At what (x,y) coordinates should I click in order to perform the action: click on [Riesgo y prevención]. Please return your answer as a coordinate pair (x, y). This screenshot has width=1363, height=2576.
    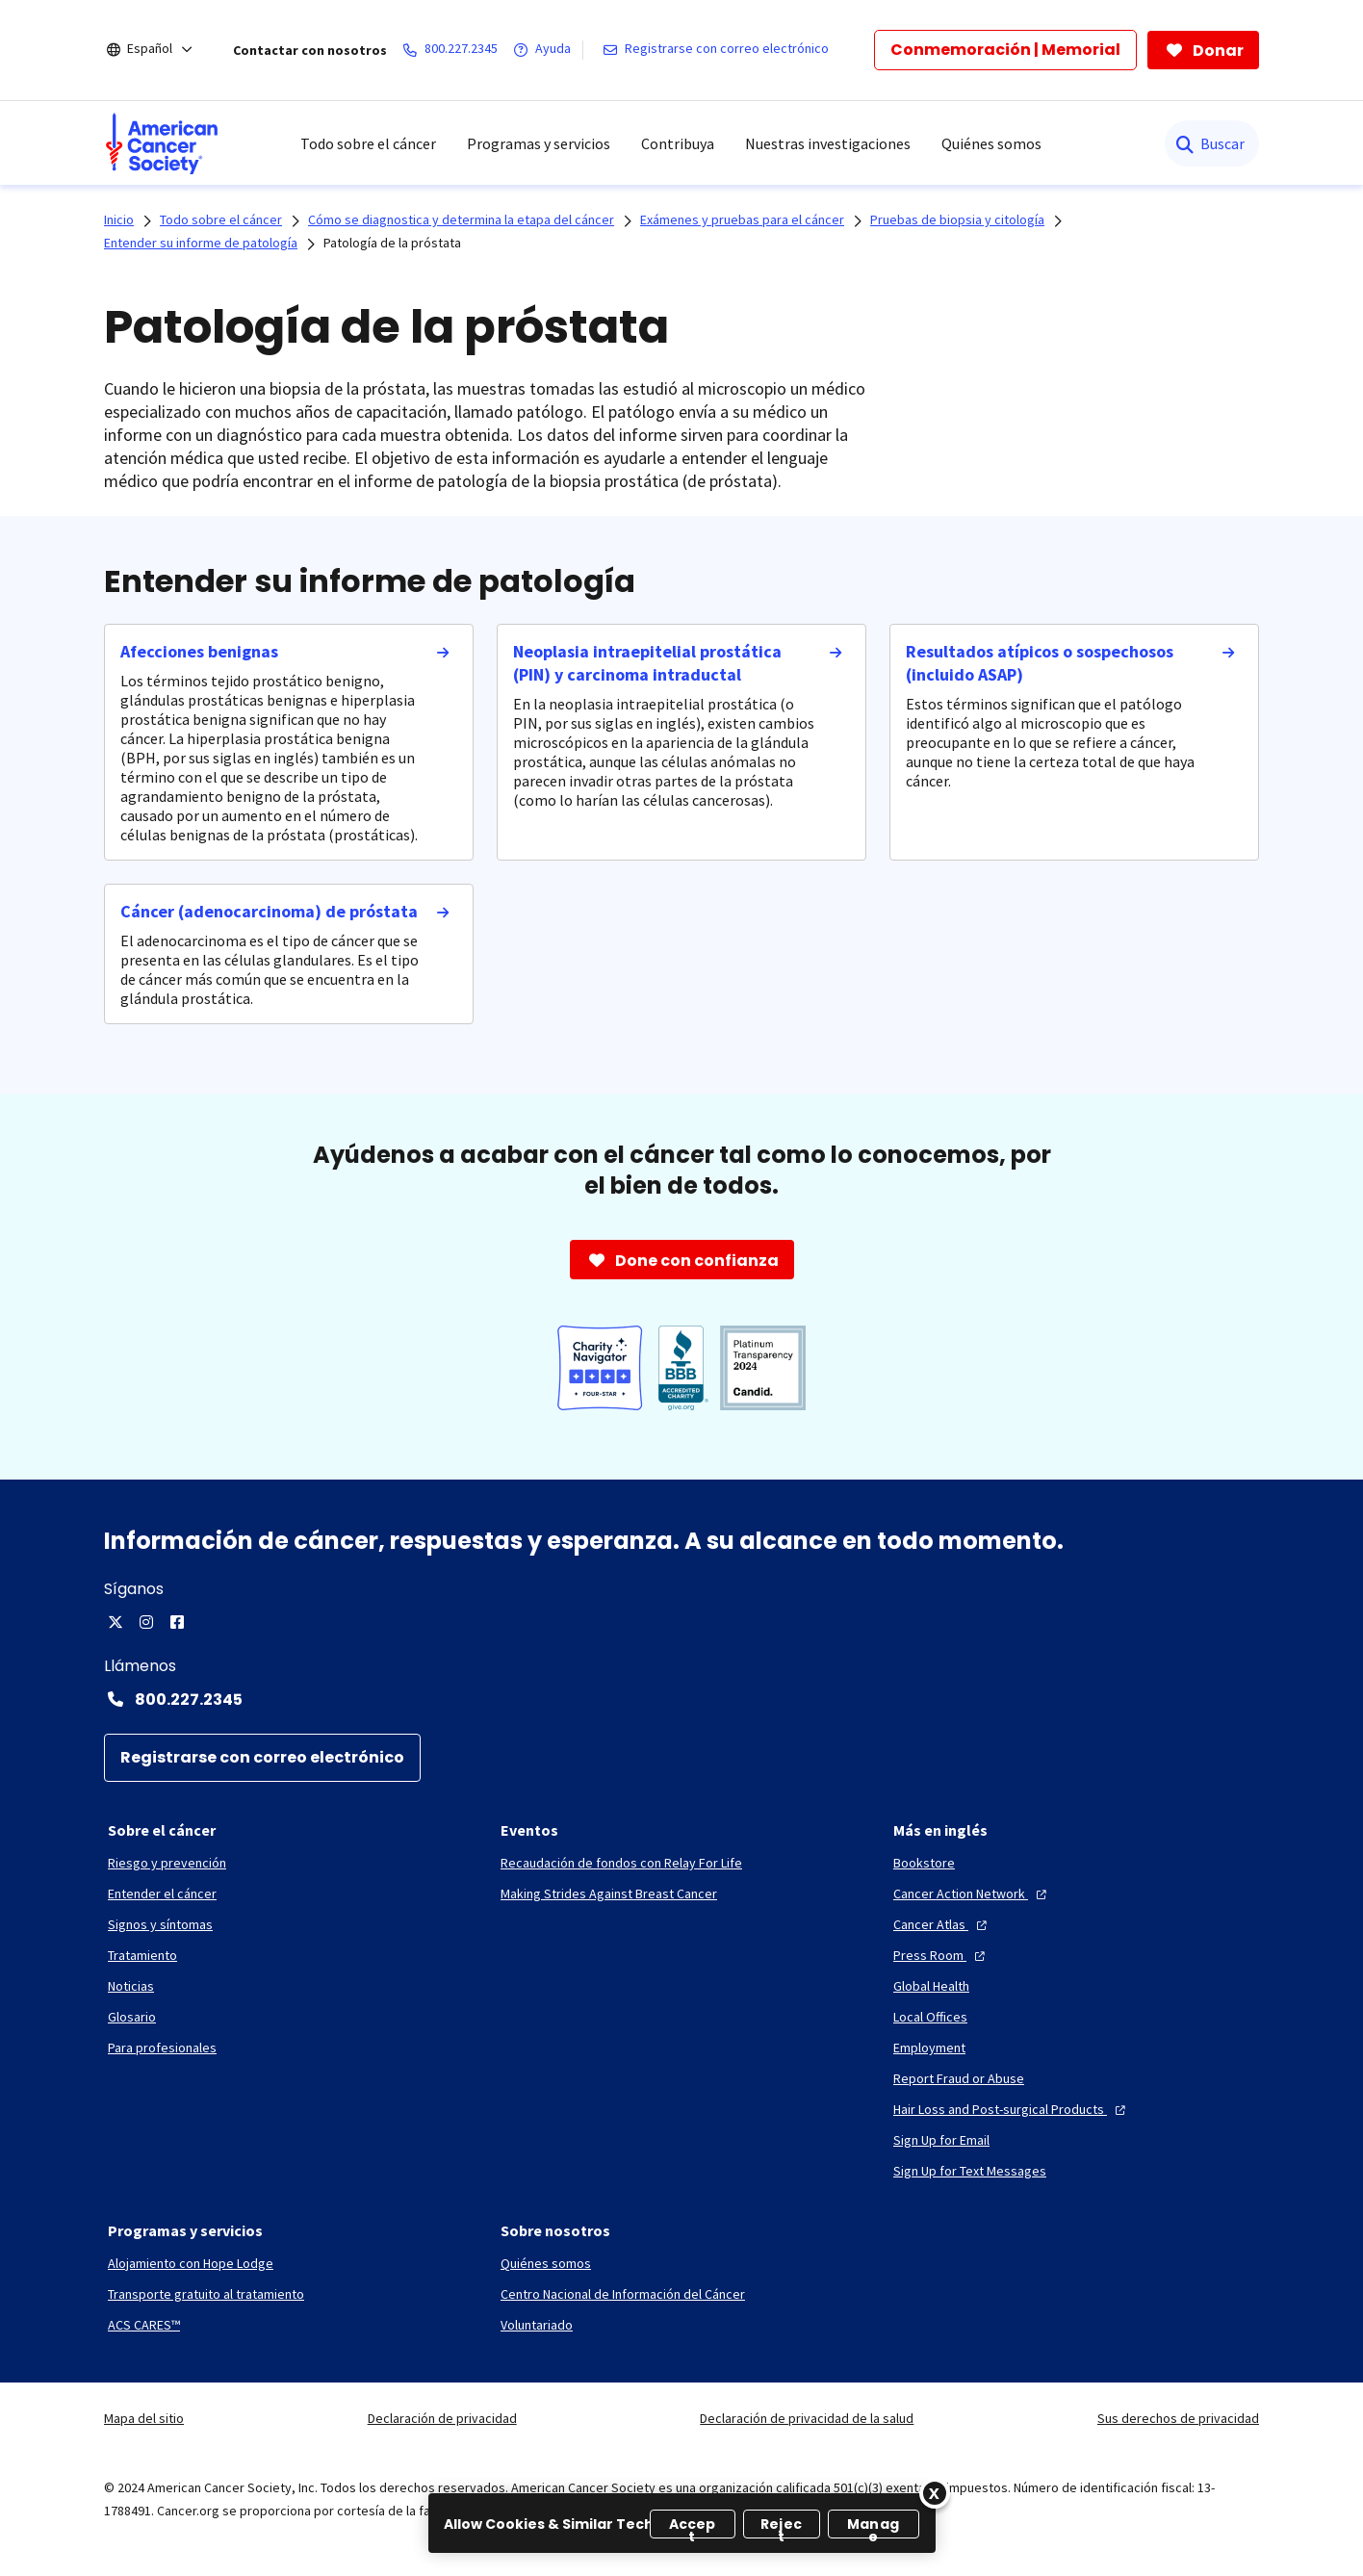
    Looking at the image, I should click on (167, 1862).